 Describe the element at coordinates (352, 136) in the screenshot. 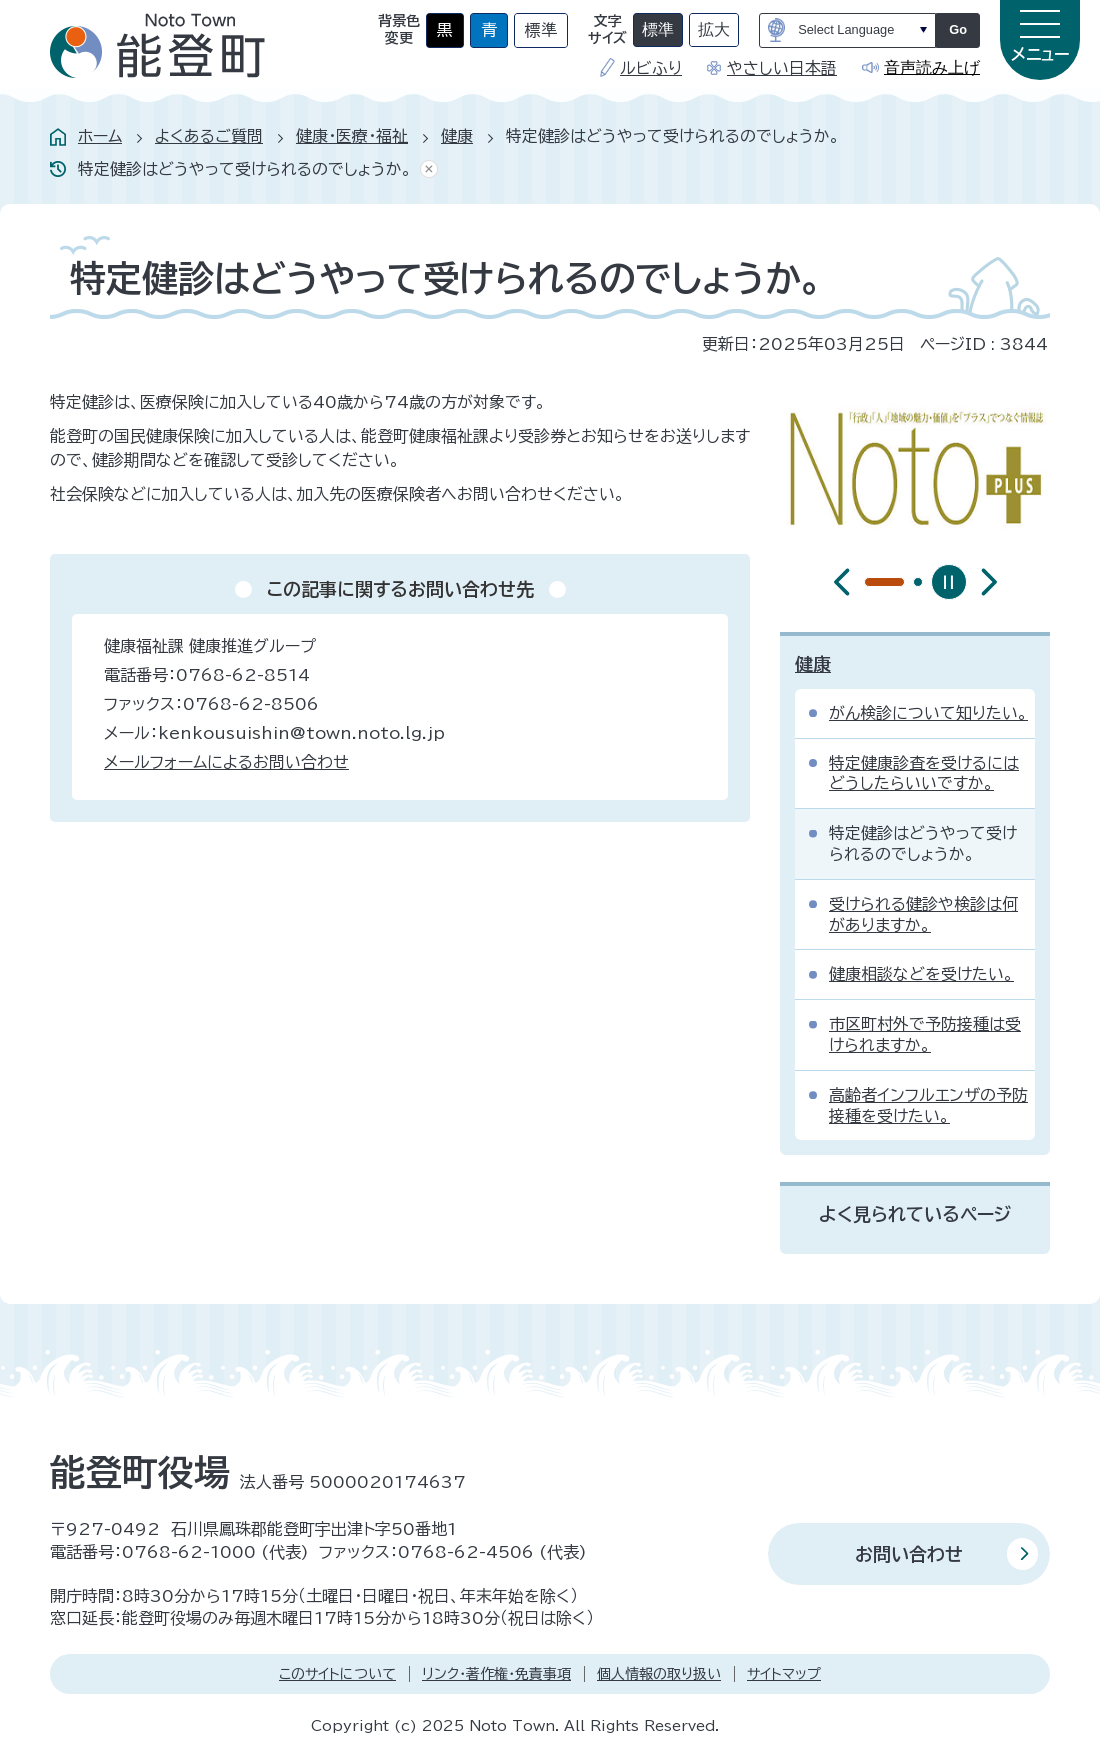

I see `健康・医療・福祉` at that location.